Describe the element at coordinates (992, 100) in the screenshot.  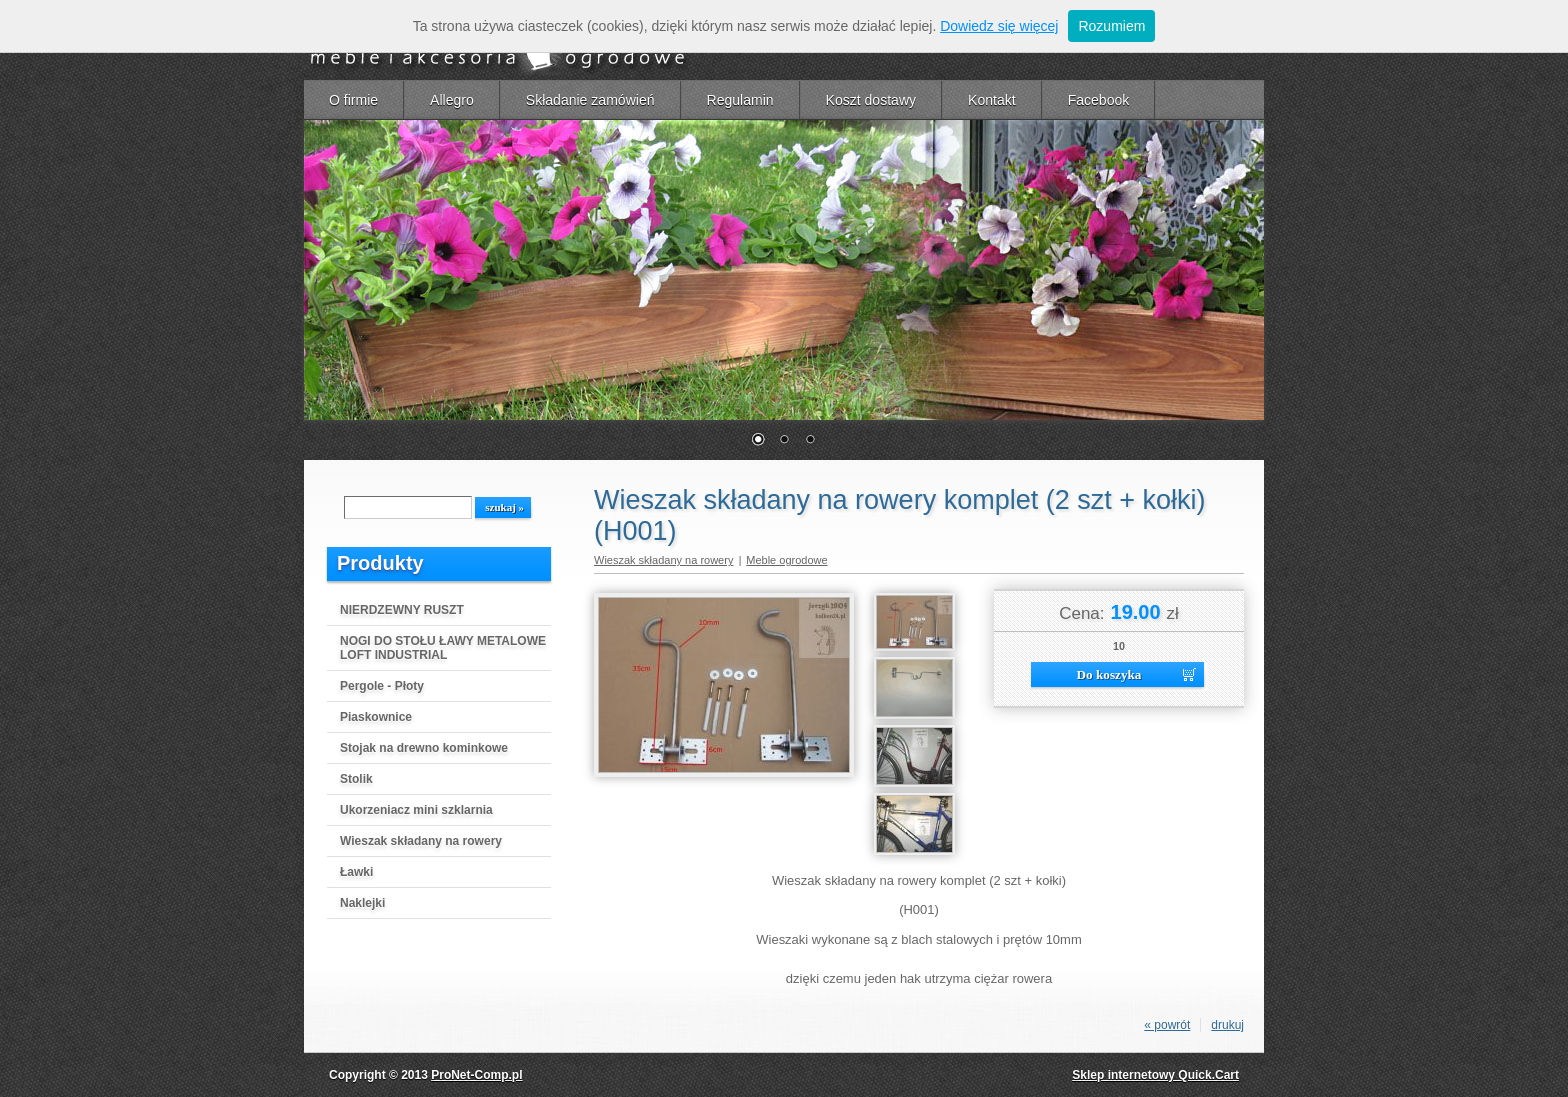
I see `Kontakt` at that location.